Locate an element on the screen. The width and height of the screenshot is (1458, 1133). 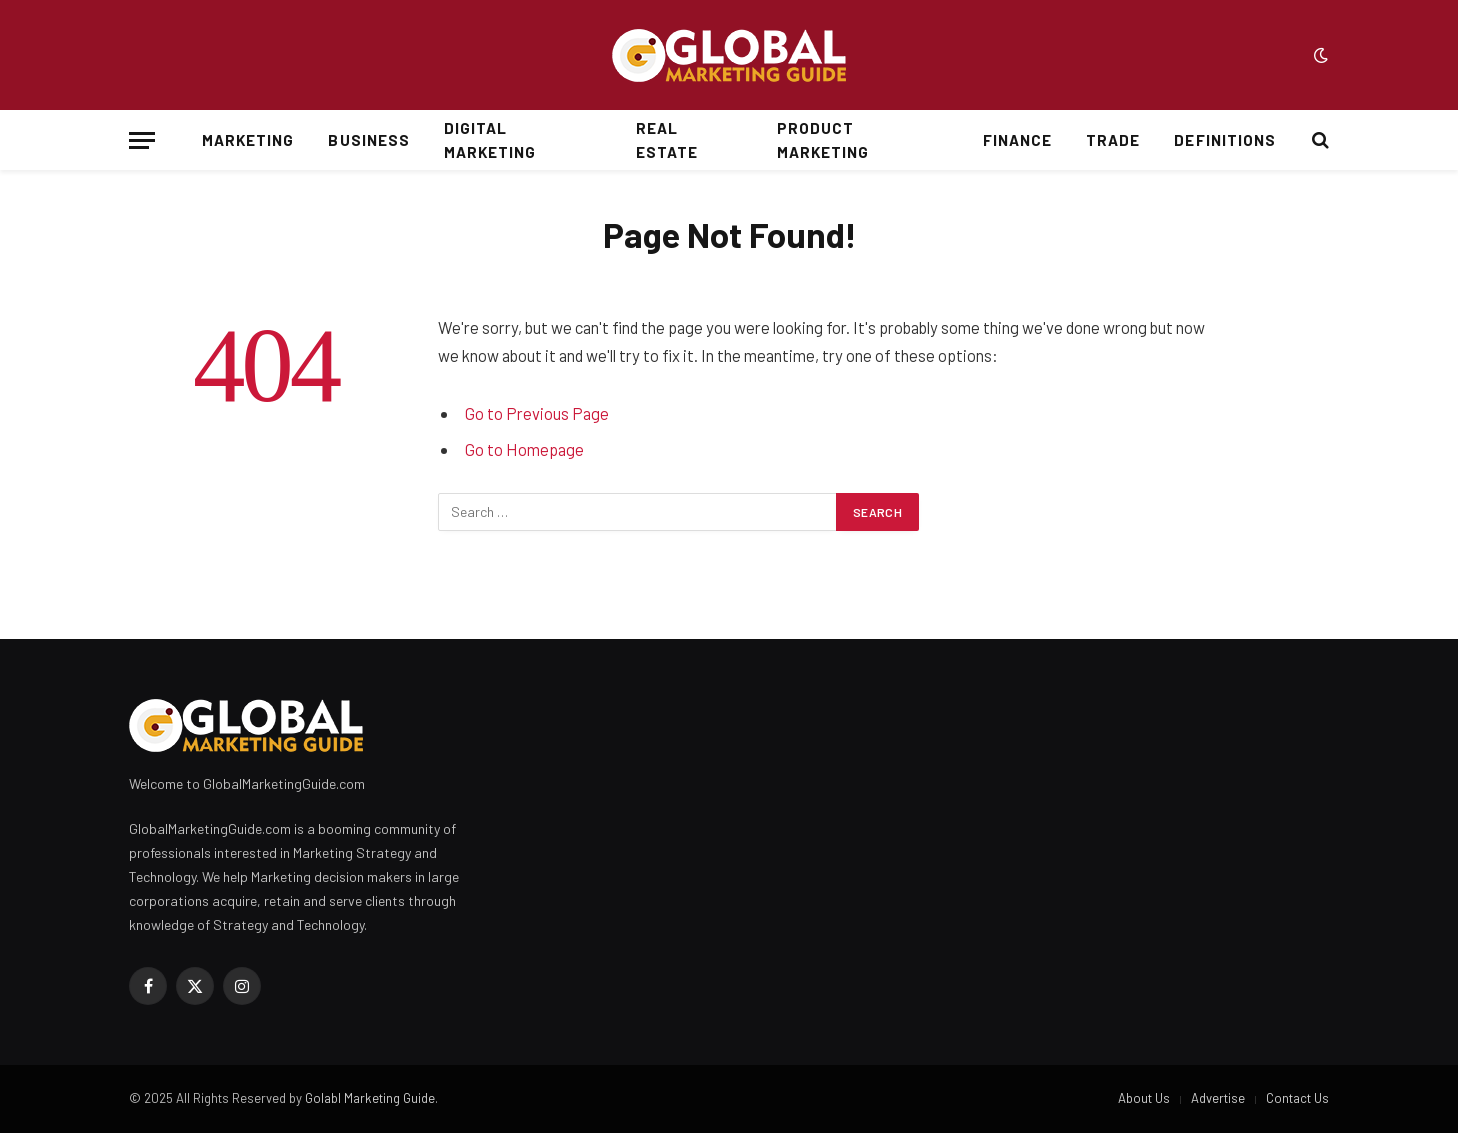
Business is located at coordinates (368, 140).